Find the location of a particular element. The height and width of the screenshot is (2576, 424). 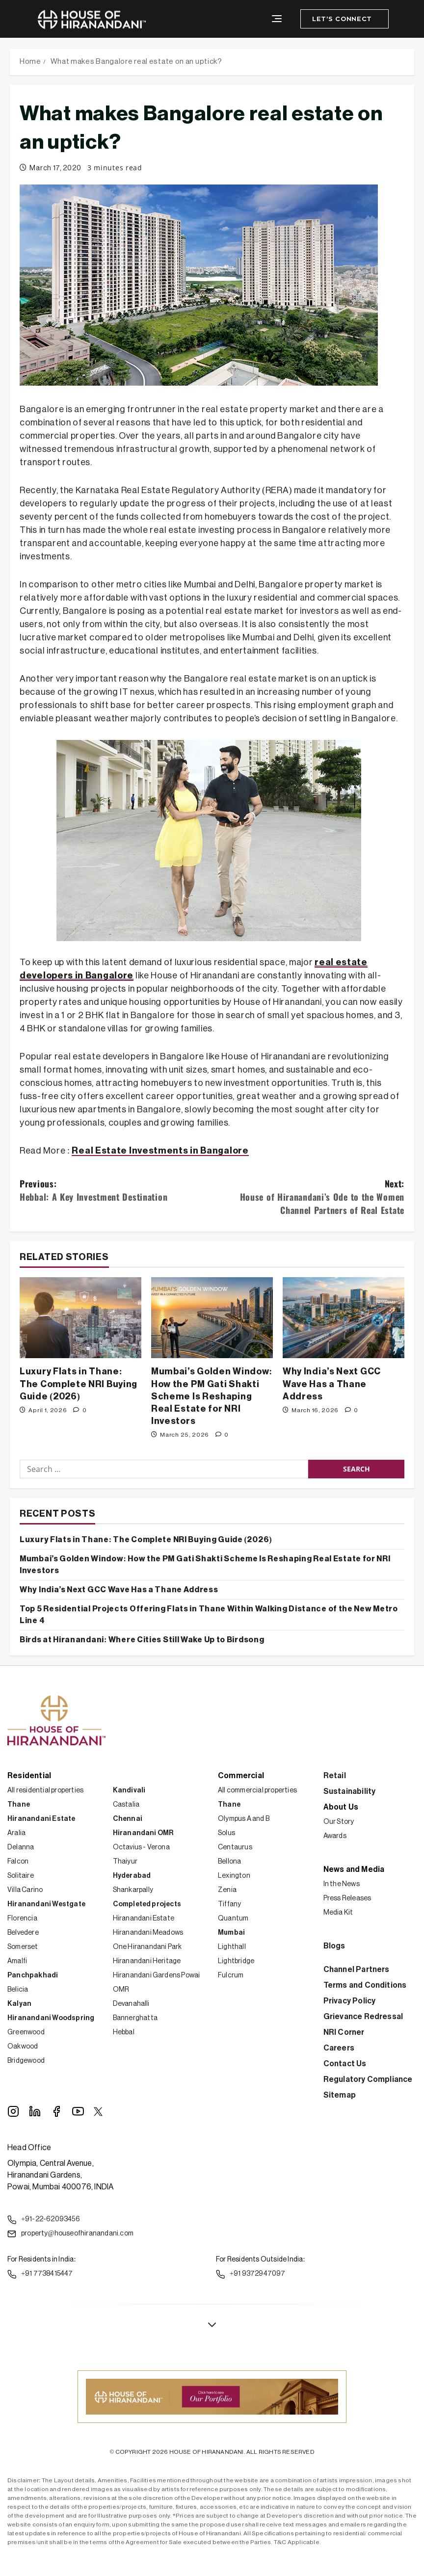

Hiranandani Heritage is located at coordinates (147, 1961).